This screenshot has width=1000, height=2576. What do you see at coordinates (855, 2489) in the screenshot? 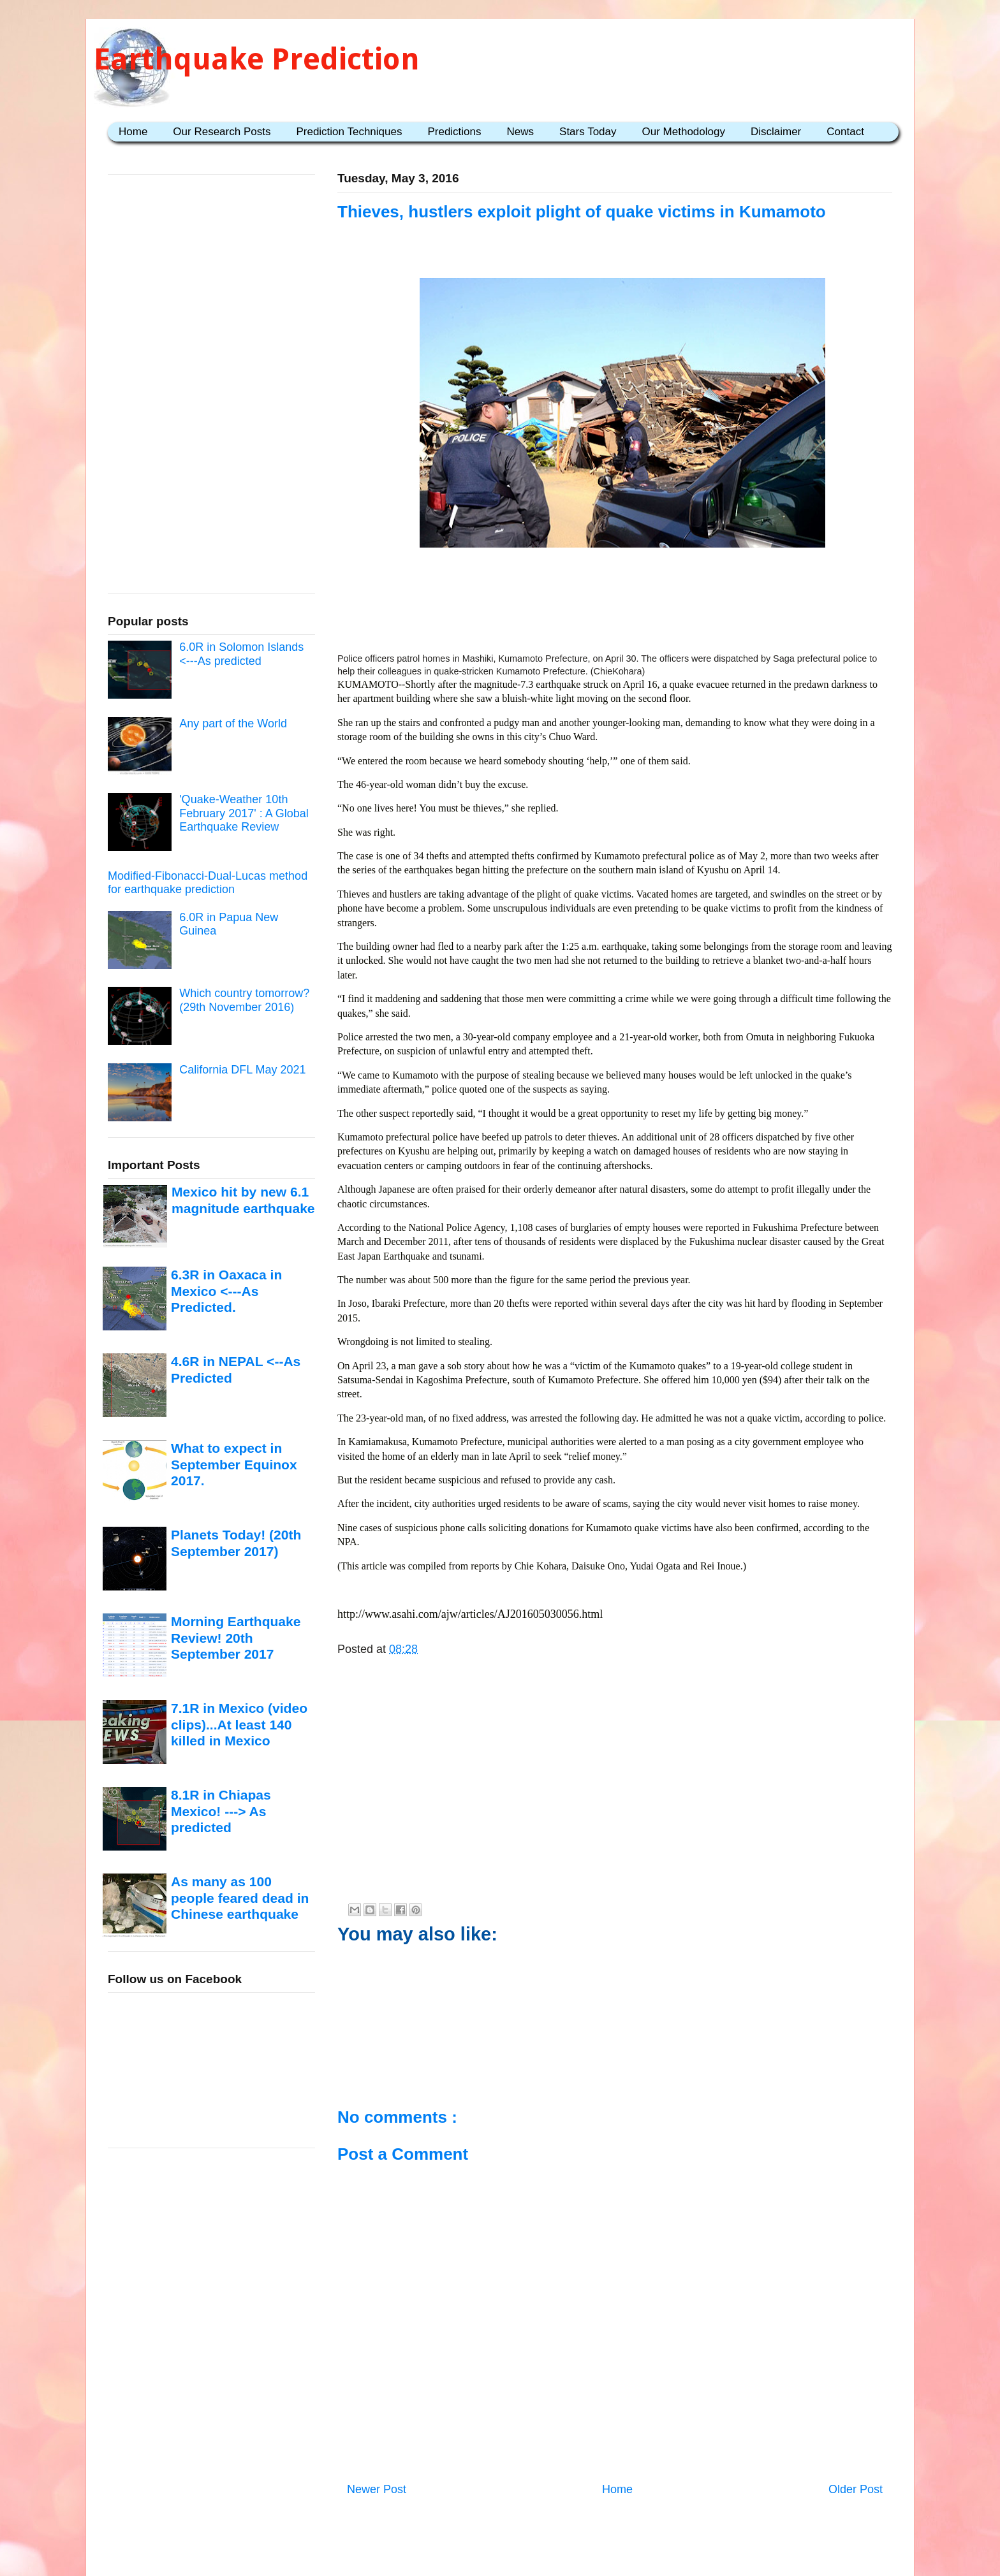
I see `Older Post` at bounding box center [855, 2489].